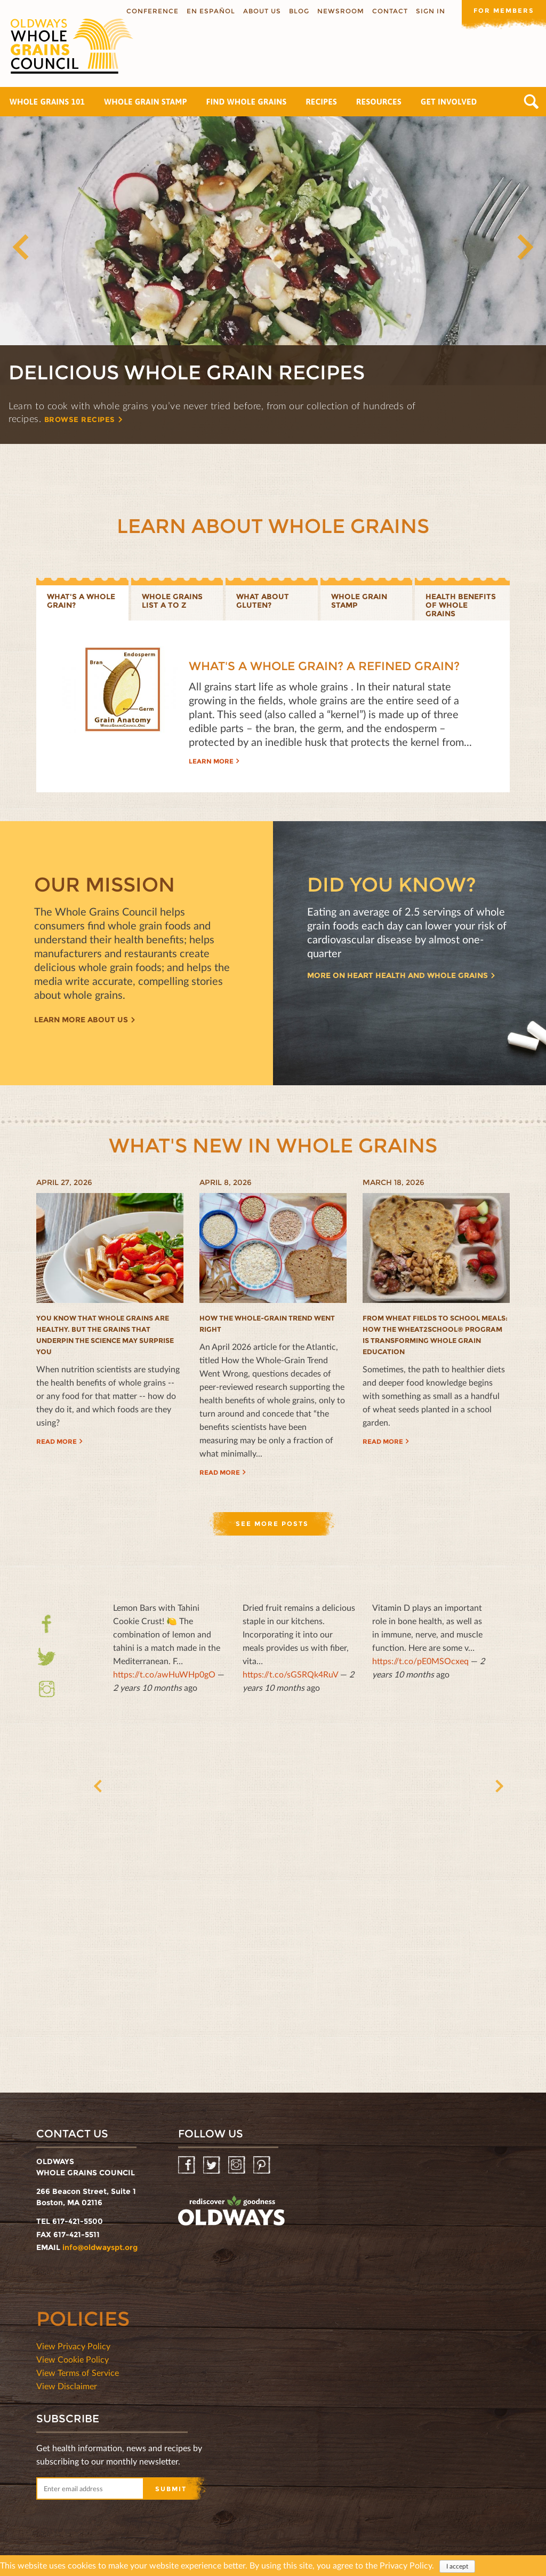 This screenshot has height=2576, width=546. What do you see at coordinates (100, 2247) in the screenshot?
I see `info@oldwayspt.org` at bounding box center [100, 2247].